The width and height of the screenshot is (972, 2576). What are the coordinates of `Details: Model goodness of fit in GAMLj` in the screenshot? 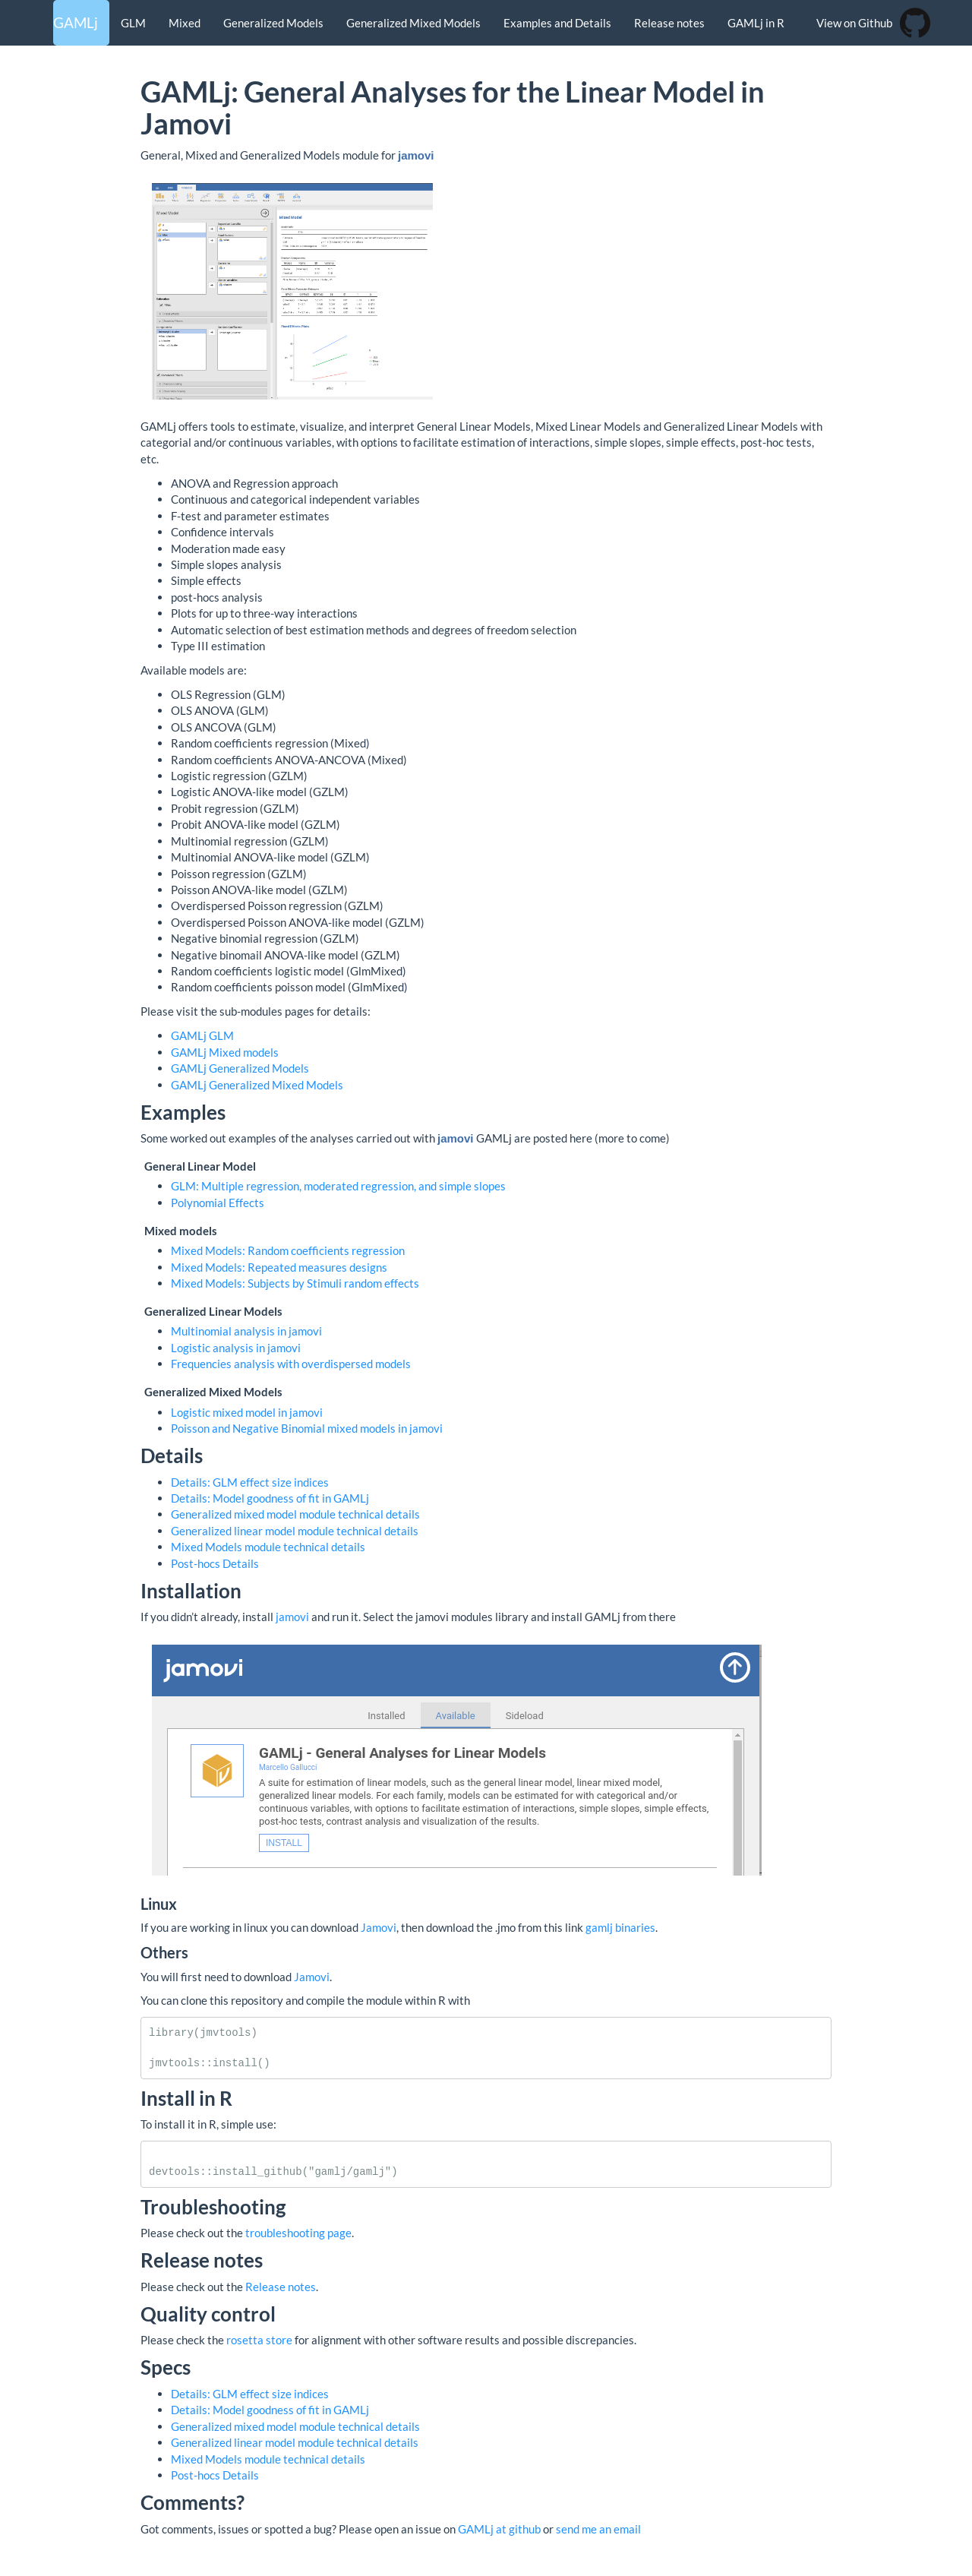 It's located at (270, 1498).